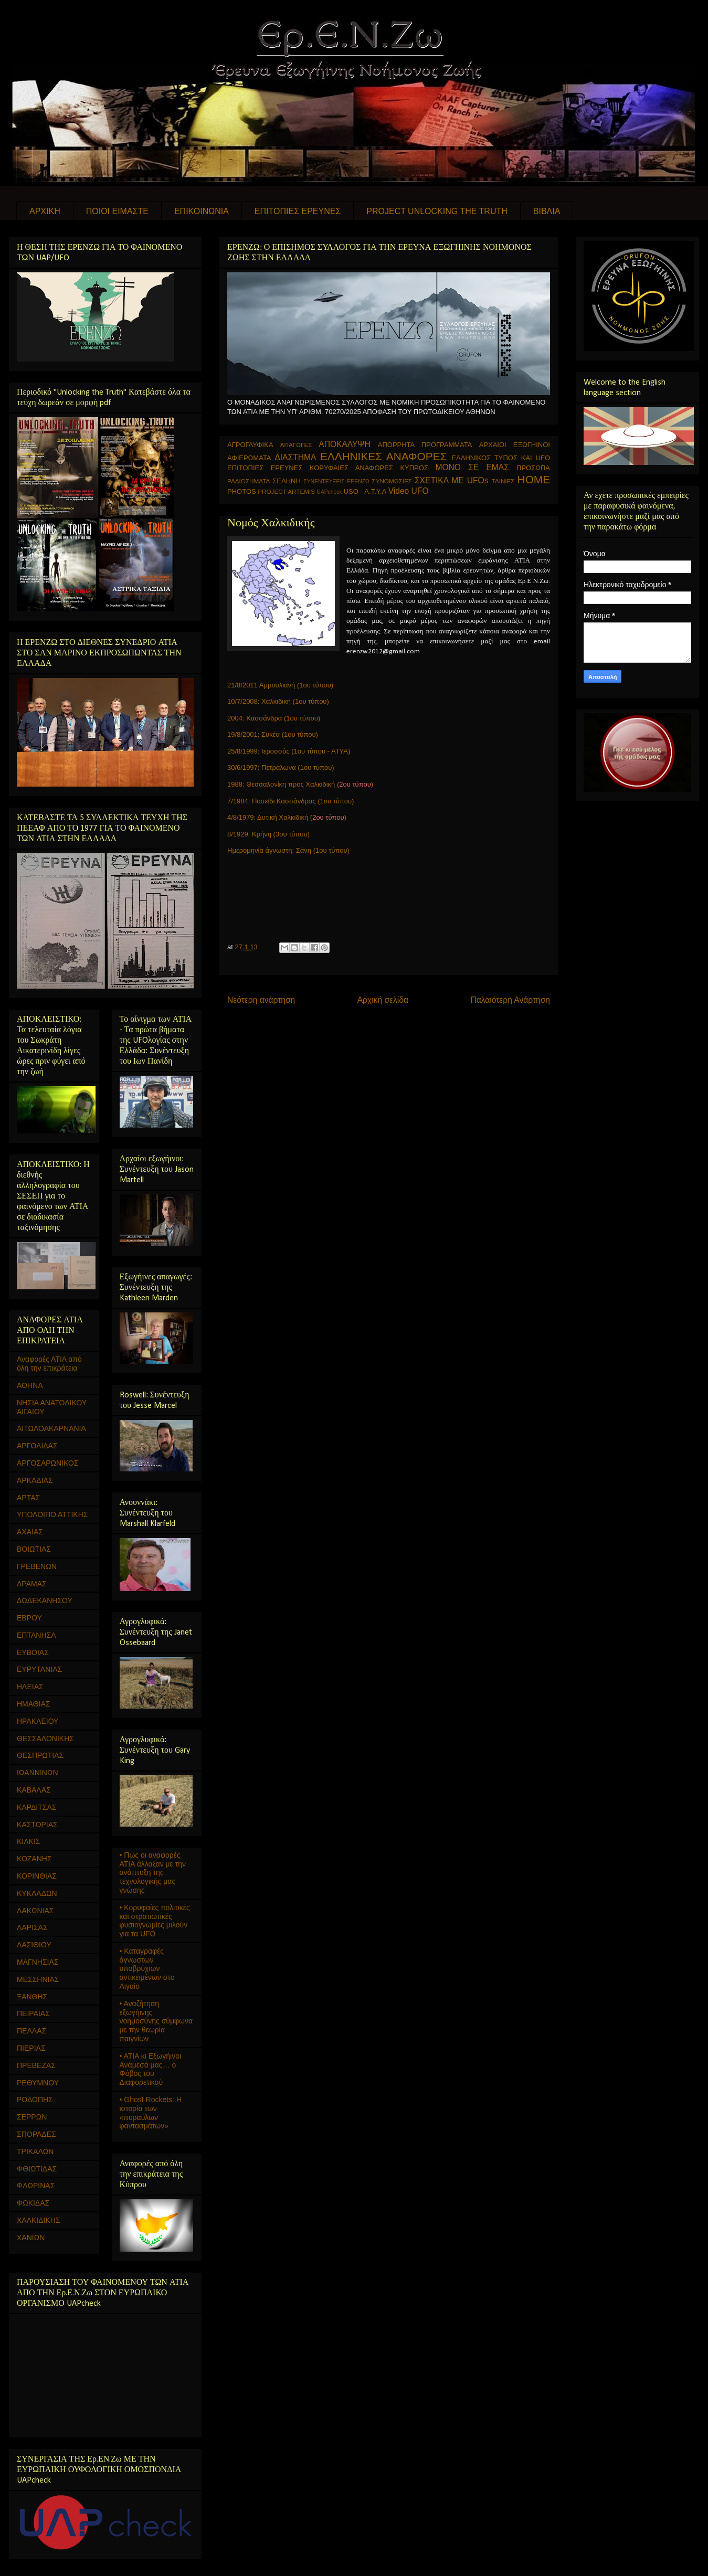  Describe the element at coordinates (34, 1790) in the screenshot. I see `ΚΑΒΑΛΑΣ` at that location.